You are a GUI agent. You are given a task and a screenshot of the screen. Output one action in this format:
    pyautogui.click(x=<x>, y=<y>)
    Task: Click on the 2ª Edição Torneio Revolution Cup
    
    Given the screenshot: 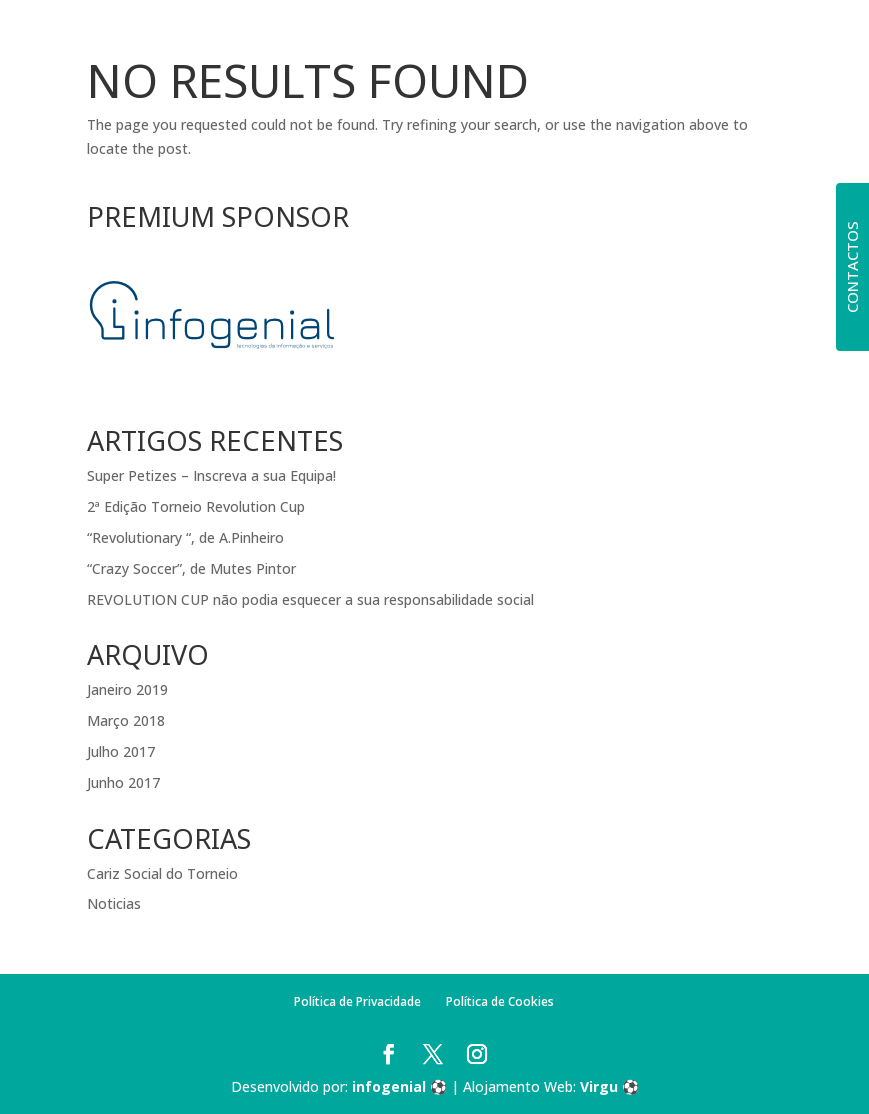 What is the action you would take?
    pyautogui.click(x=196, y=506)
    